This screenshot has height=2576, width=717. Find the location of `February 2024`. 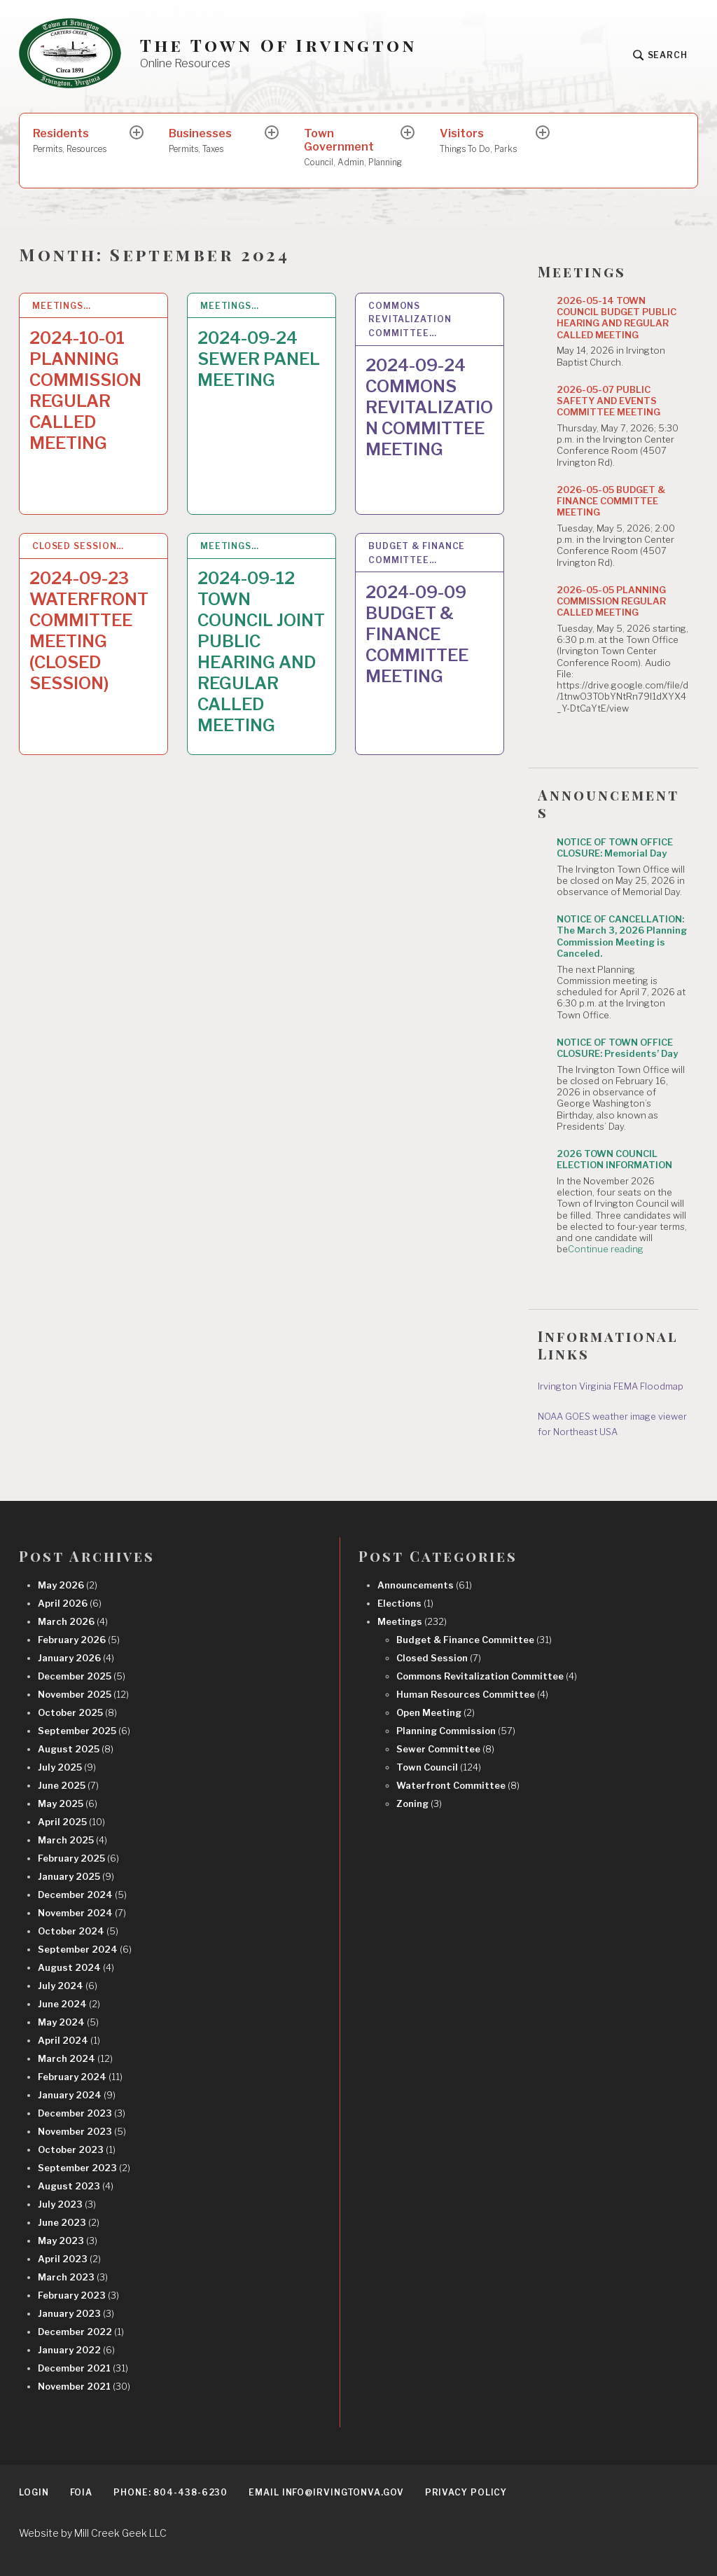

February 2024 is located at coordinates (80, 2076).